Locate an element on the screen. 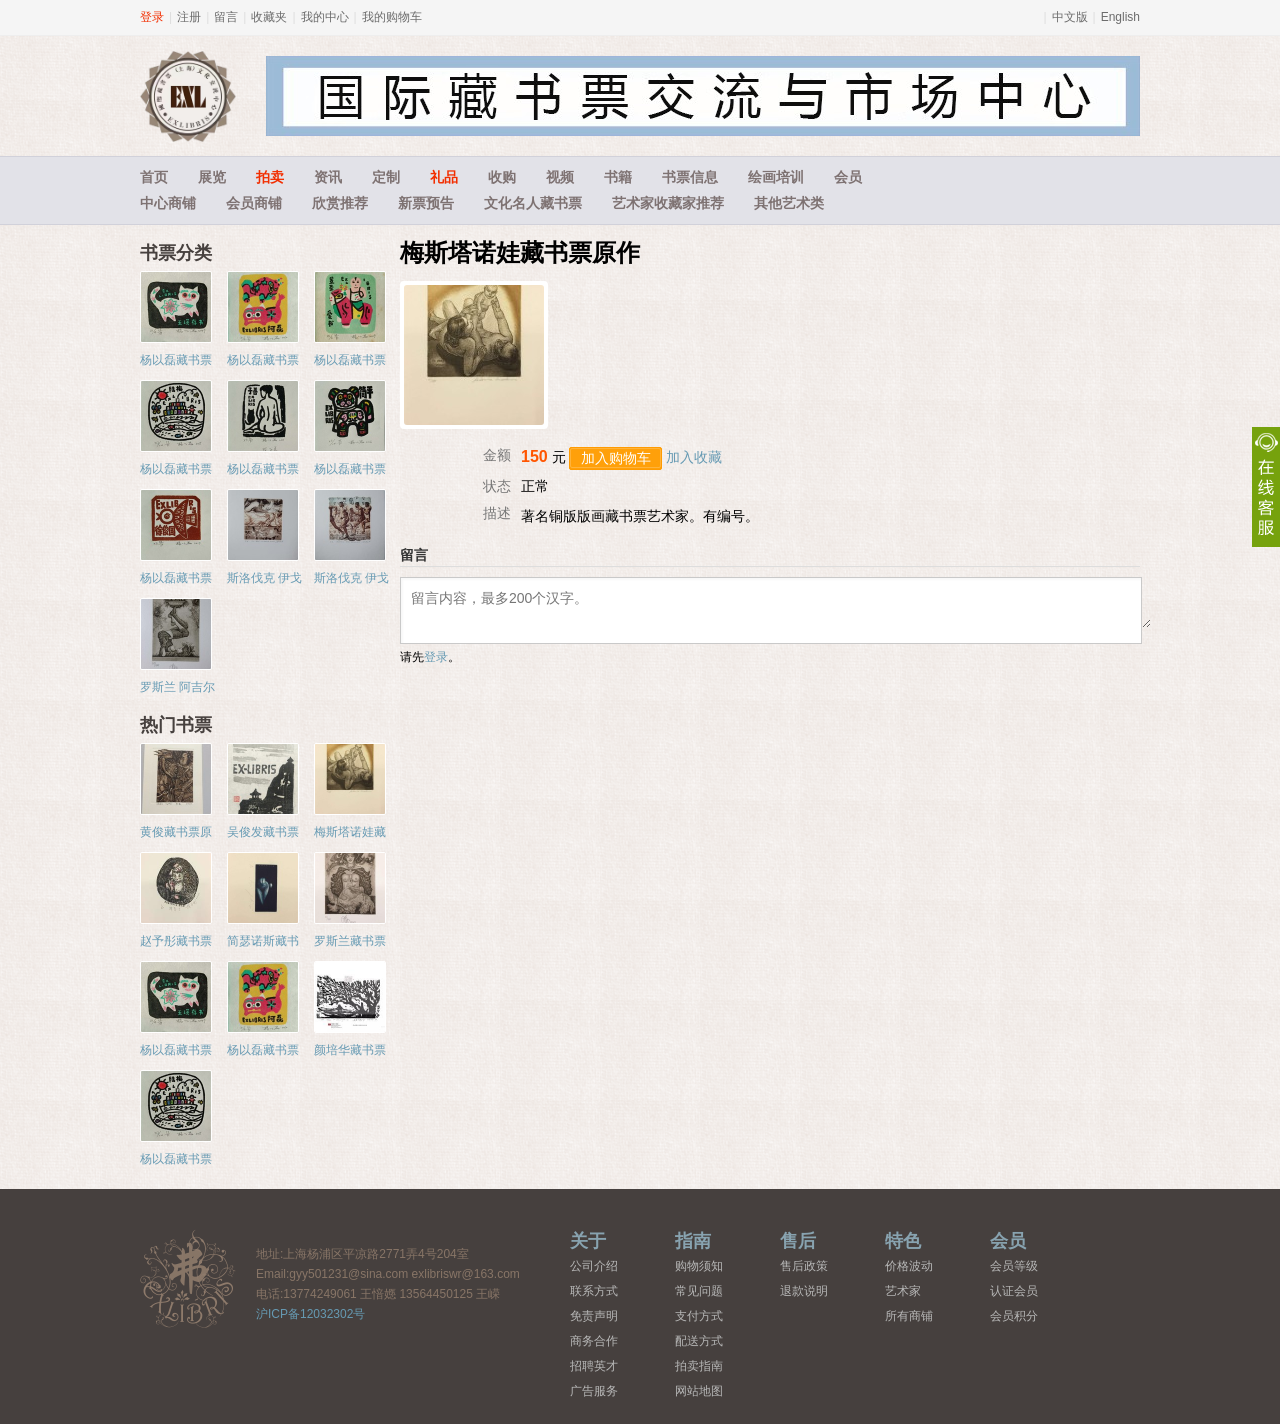  拍卖指南 is located at coordinates (699, 1366).